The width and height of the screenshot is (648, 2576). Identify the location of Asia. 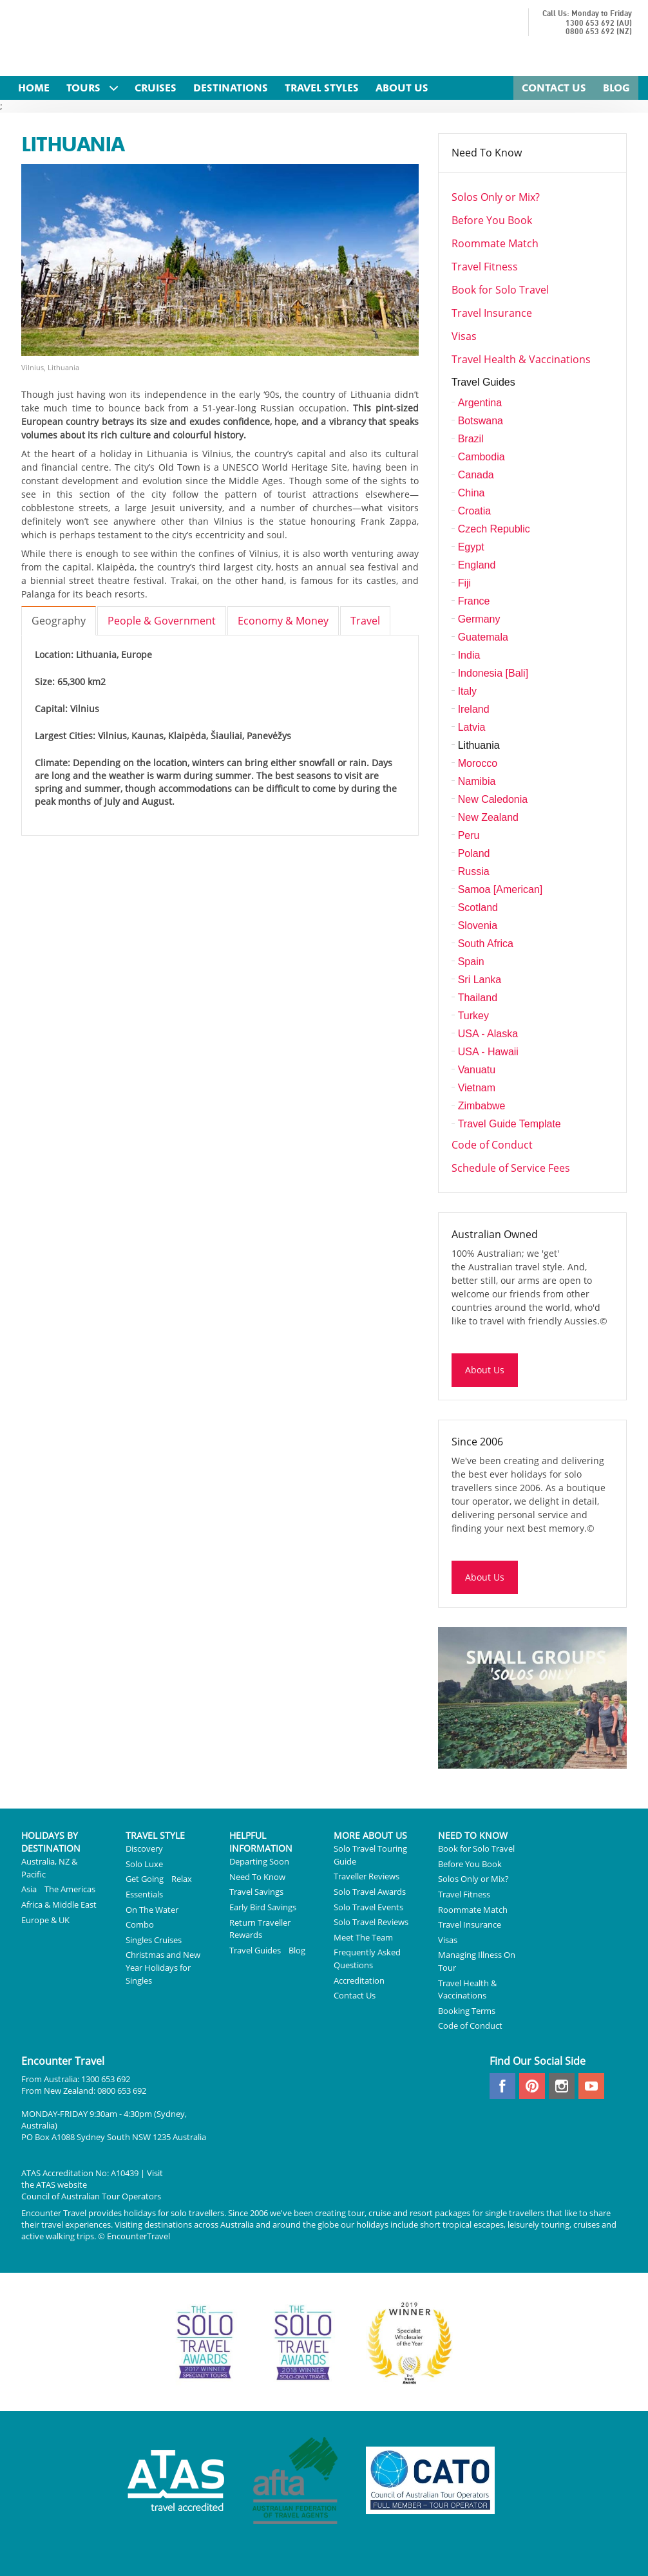
(29, 1889).